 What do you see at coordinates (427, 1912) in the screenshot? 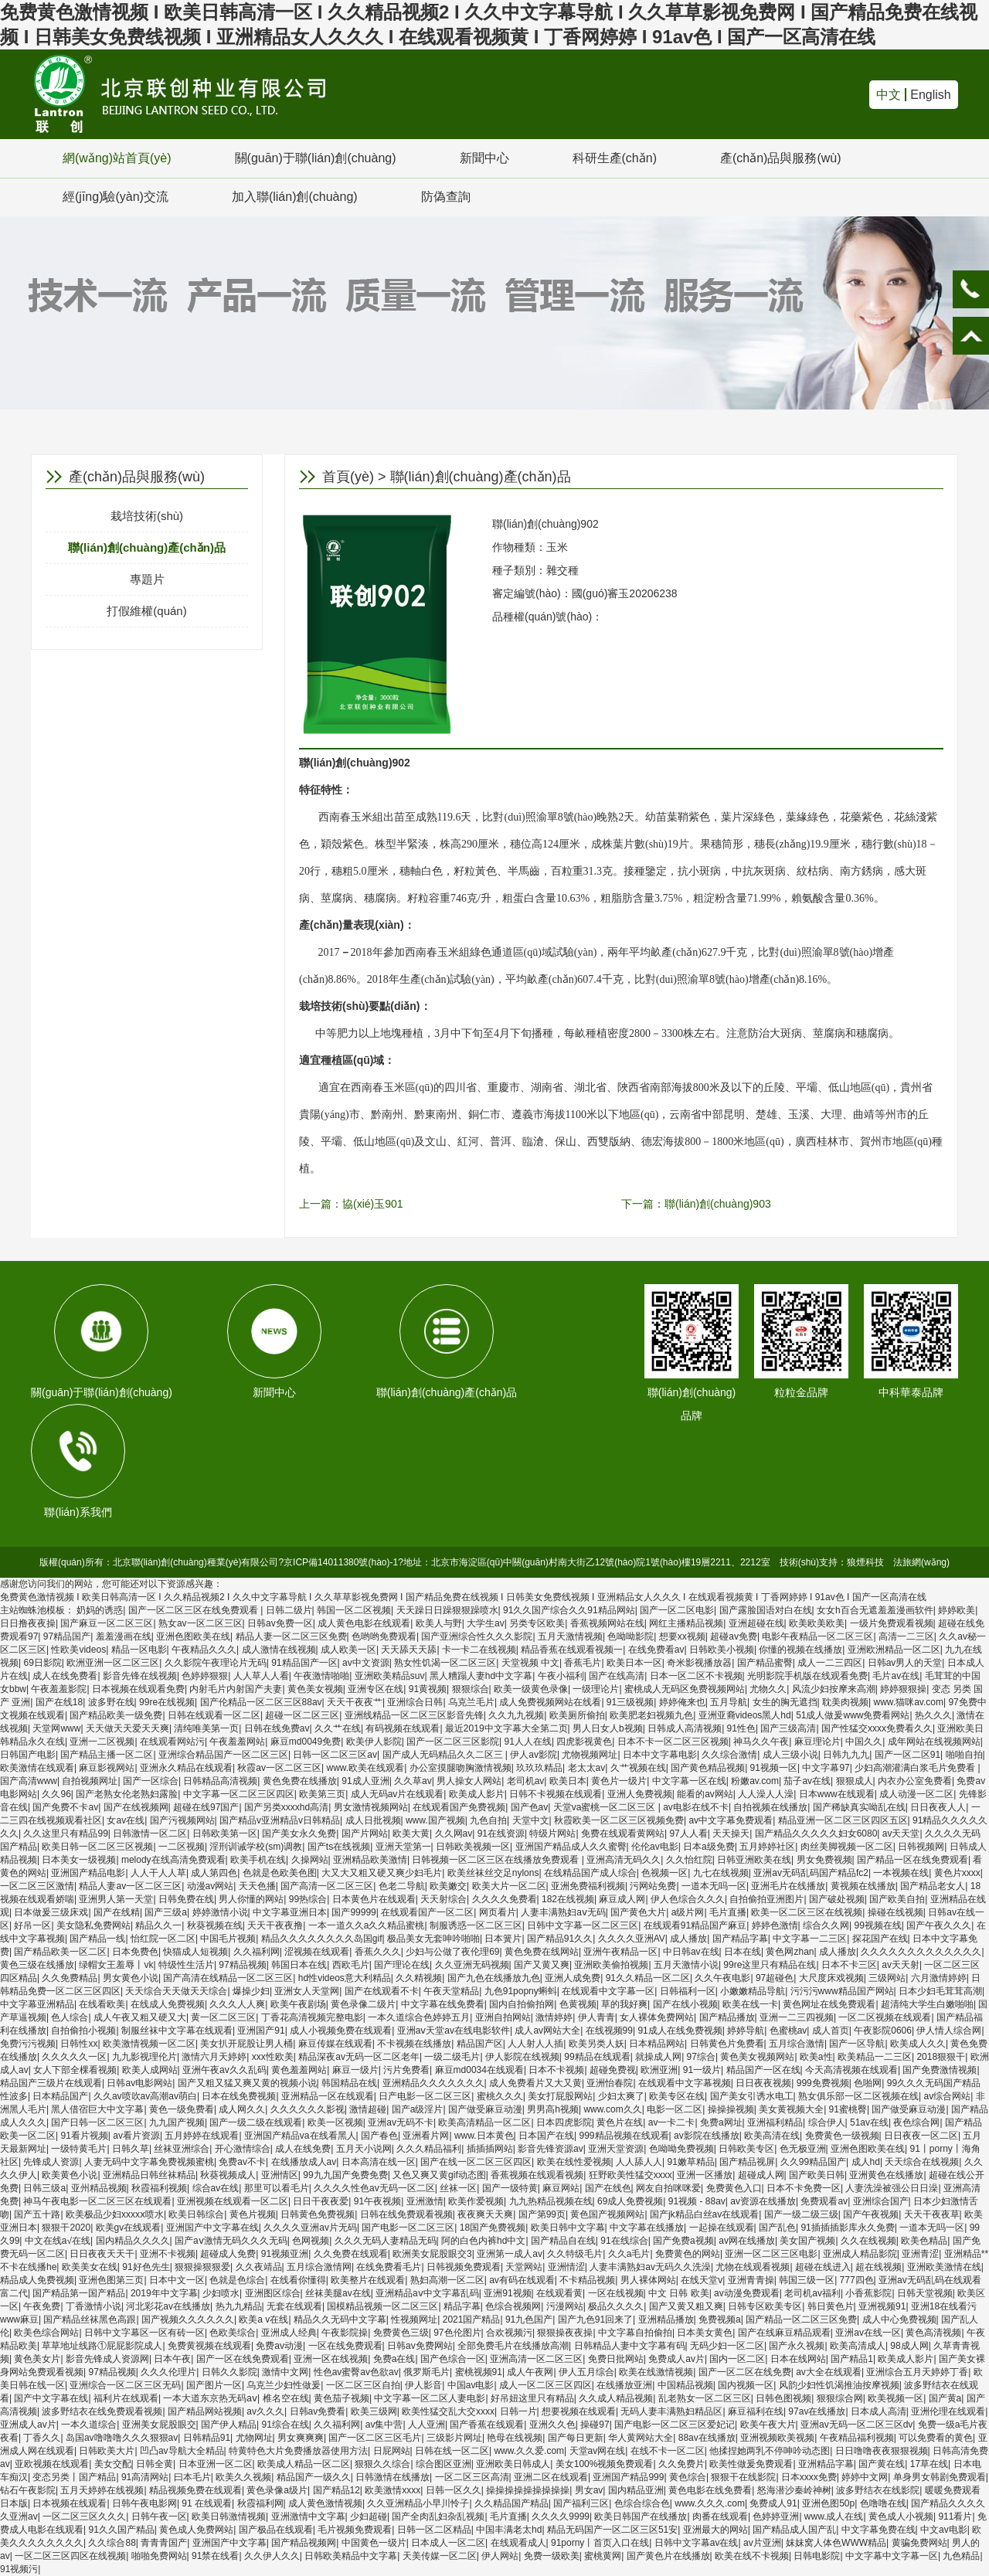
I see `在线观看国产一区二区` at bounding box center [427, 1912].